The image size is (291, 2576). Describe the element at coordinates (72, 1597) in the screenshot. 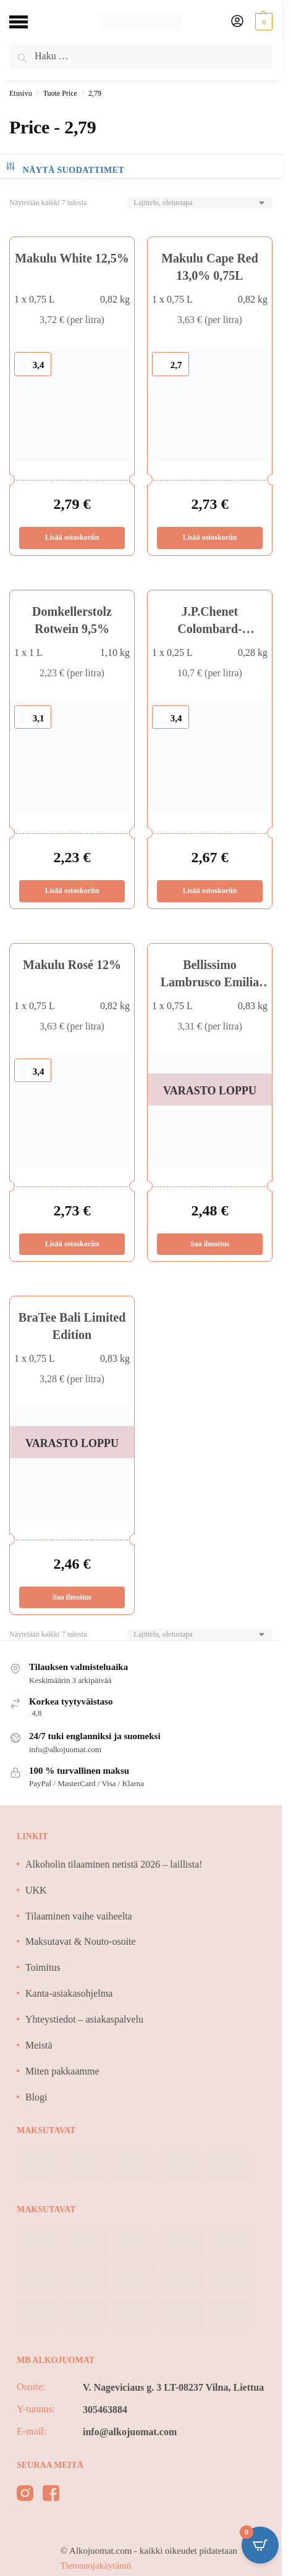

I see `Saa ilmoitus [Lue lisää “BraTee Bali Limited Edition” asiasta]` at that location.